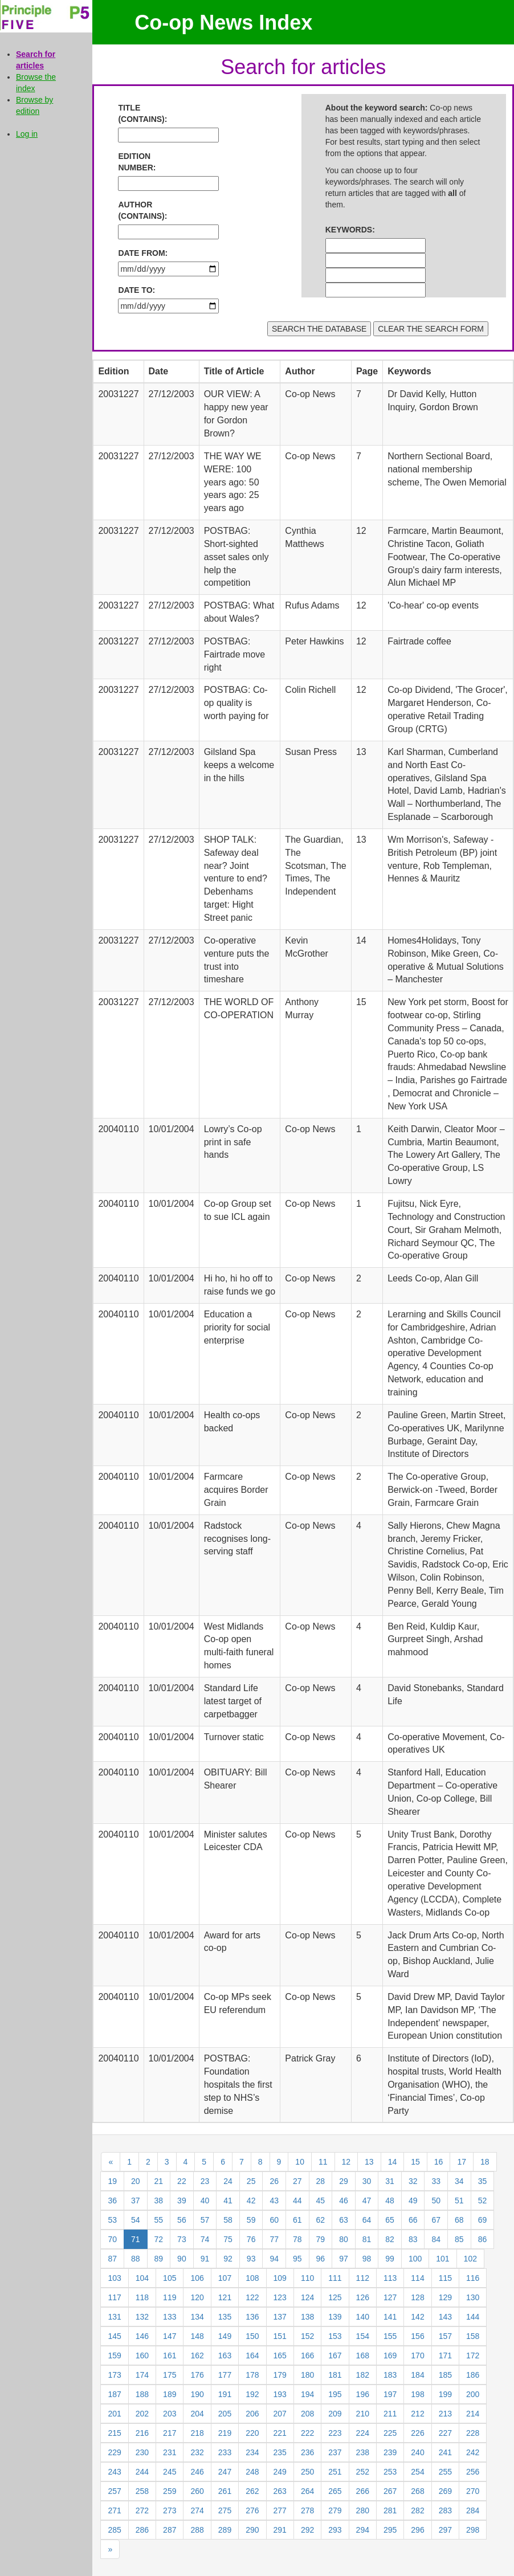  I want to click on 218, so click(196, 2433).